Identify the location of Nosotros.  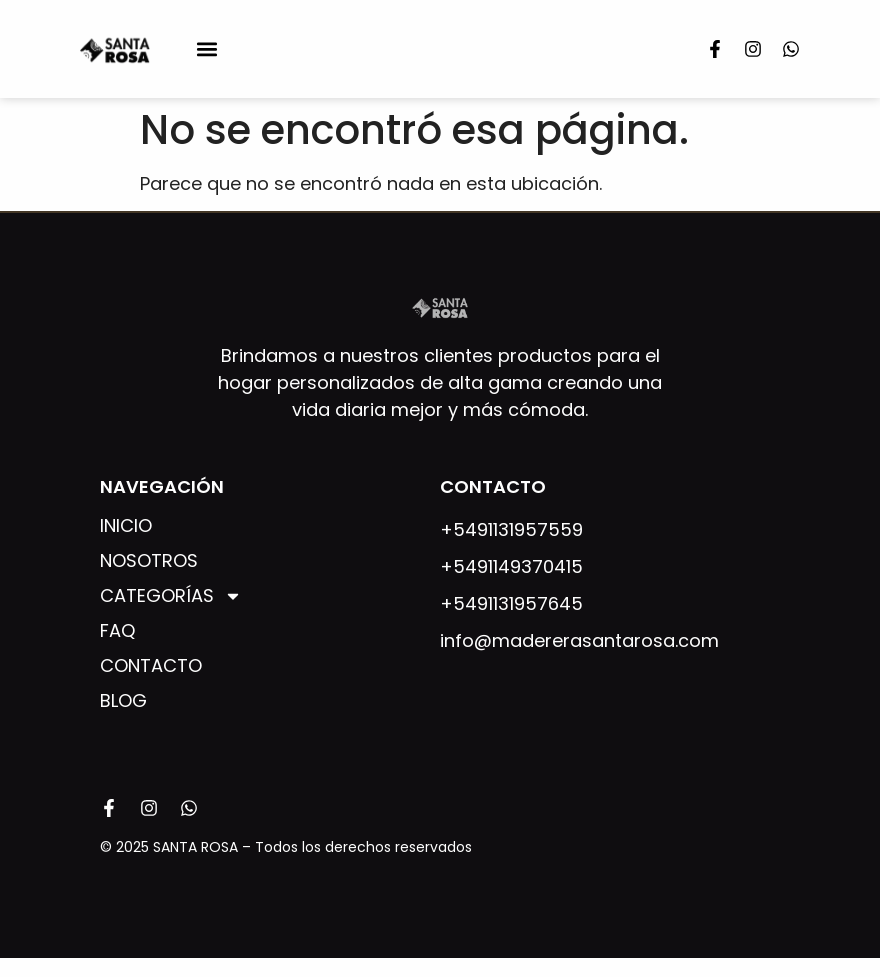
(149, 561).